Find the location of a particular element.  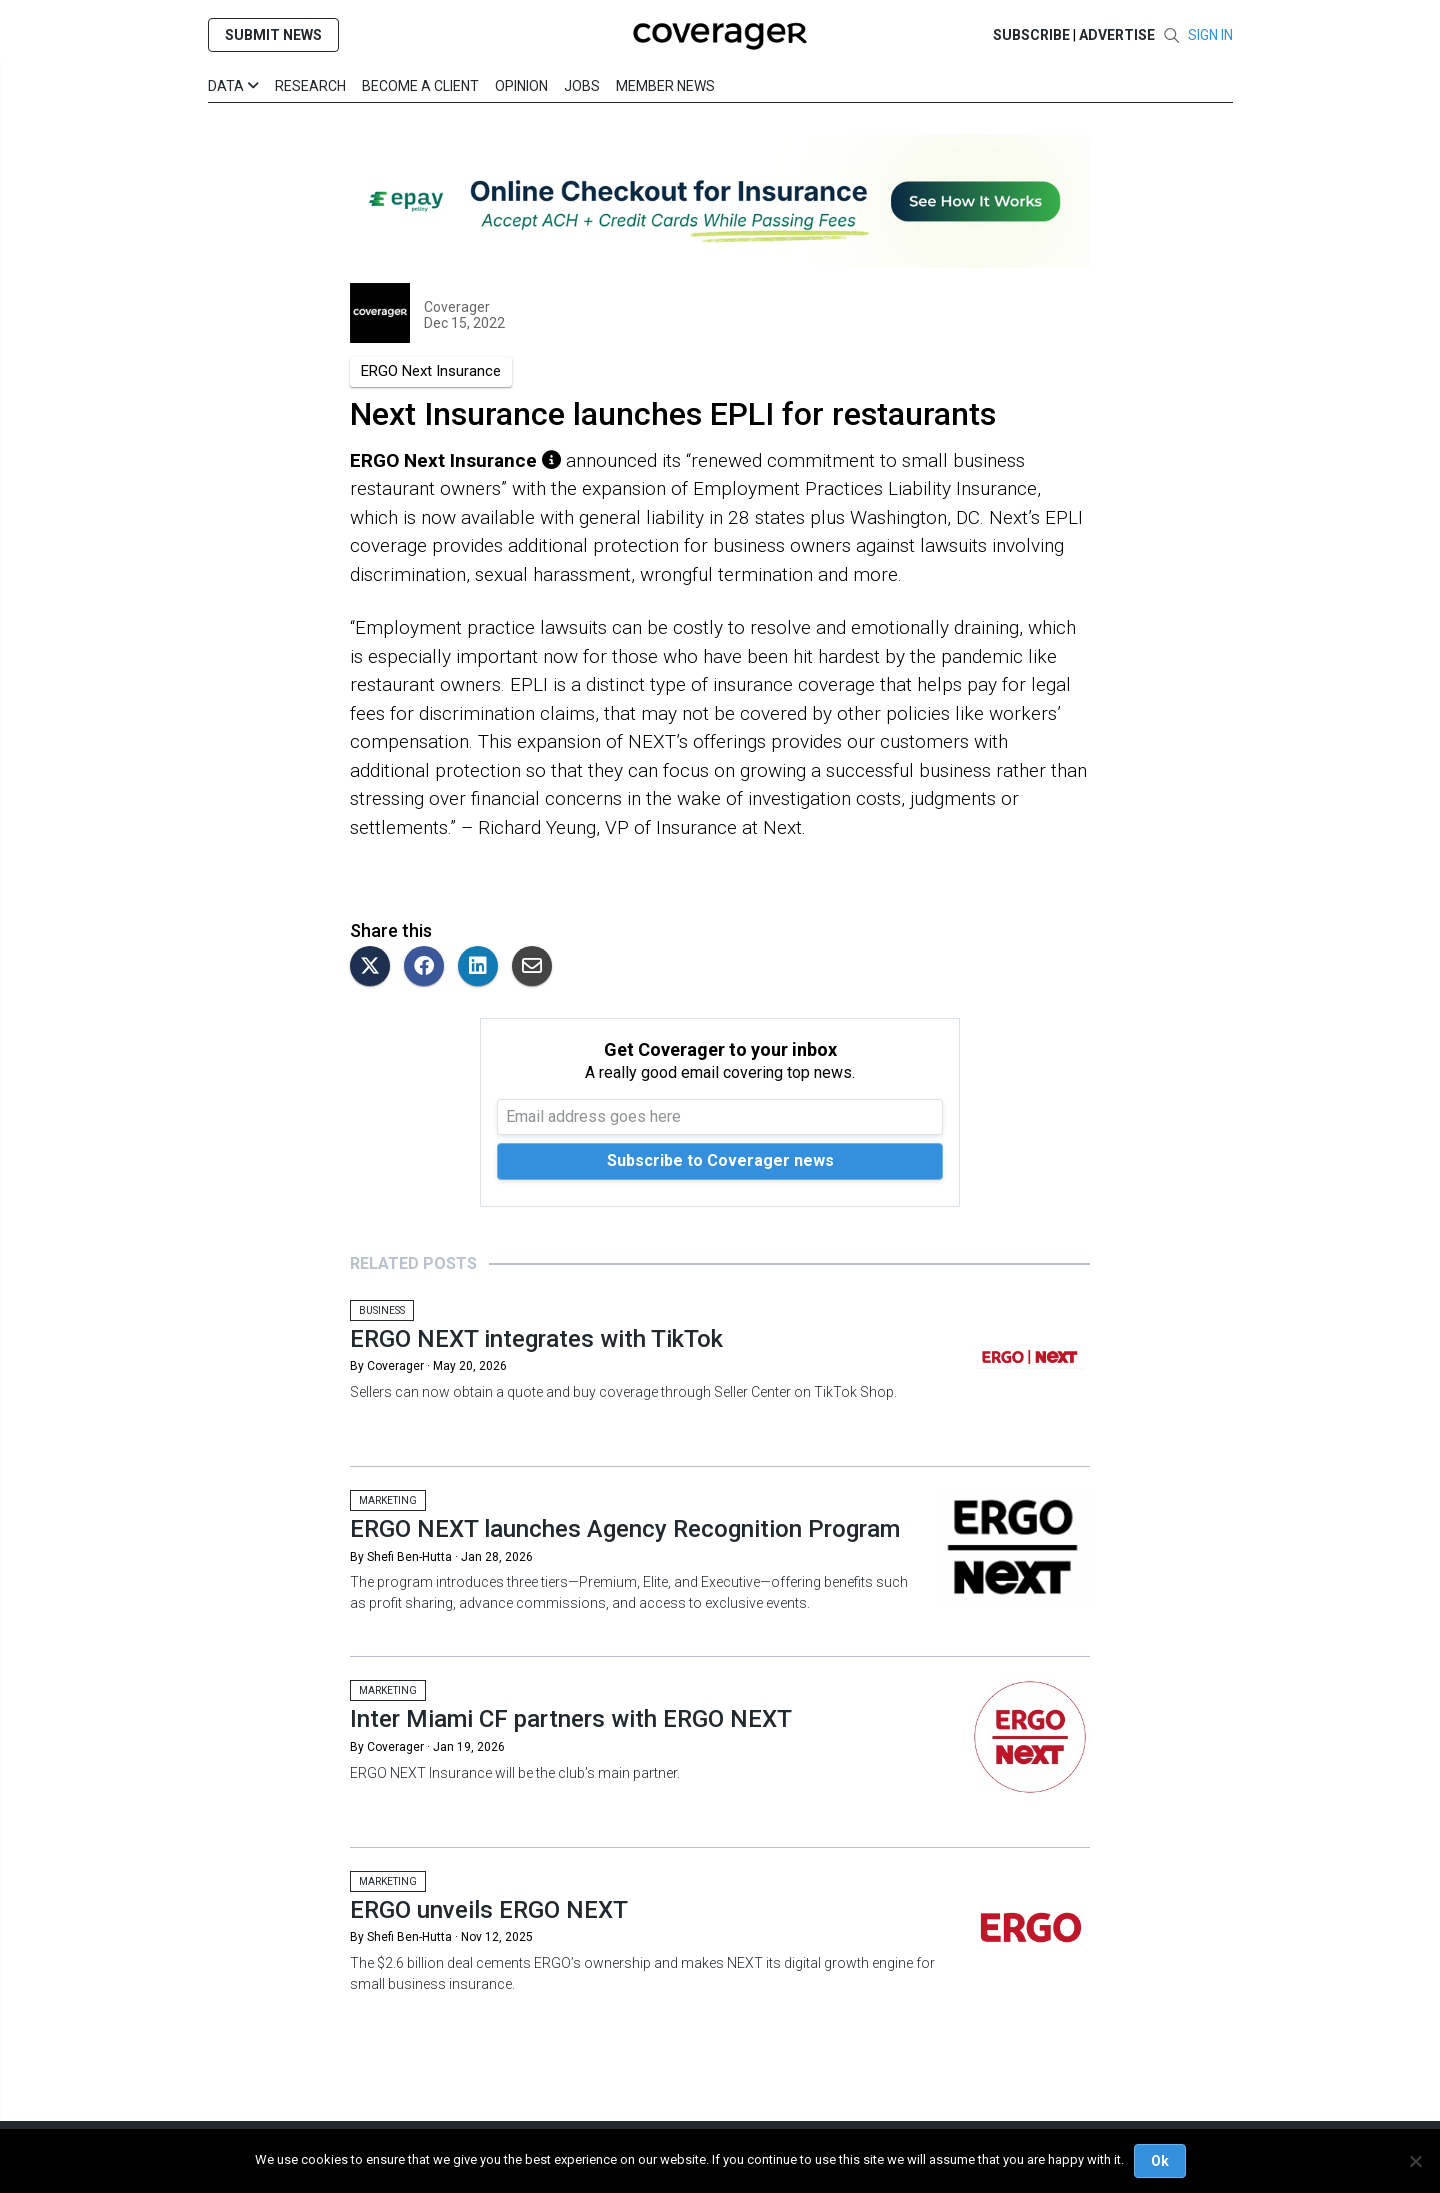

ERGO NEXT launches Agency Recognition Program is located at coordinates (625, 1529).